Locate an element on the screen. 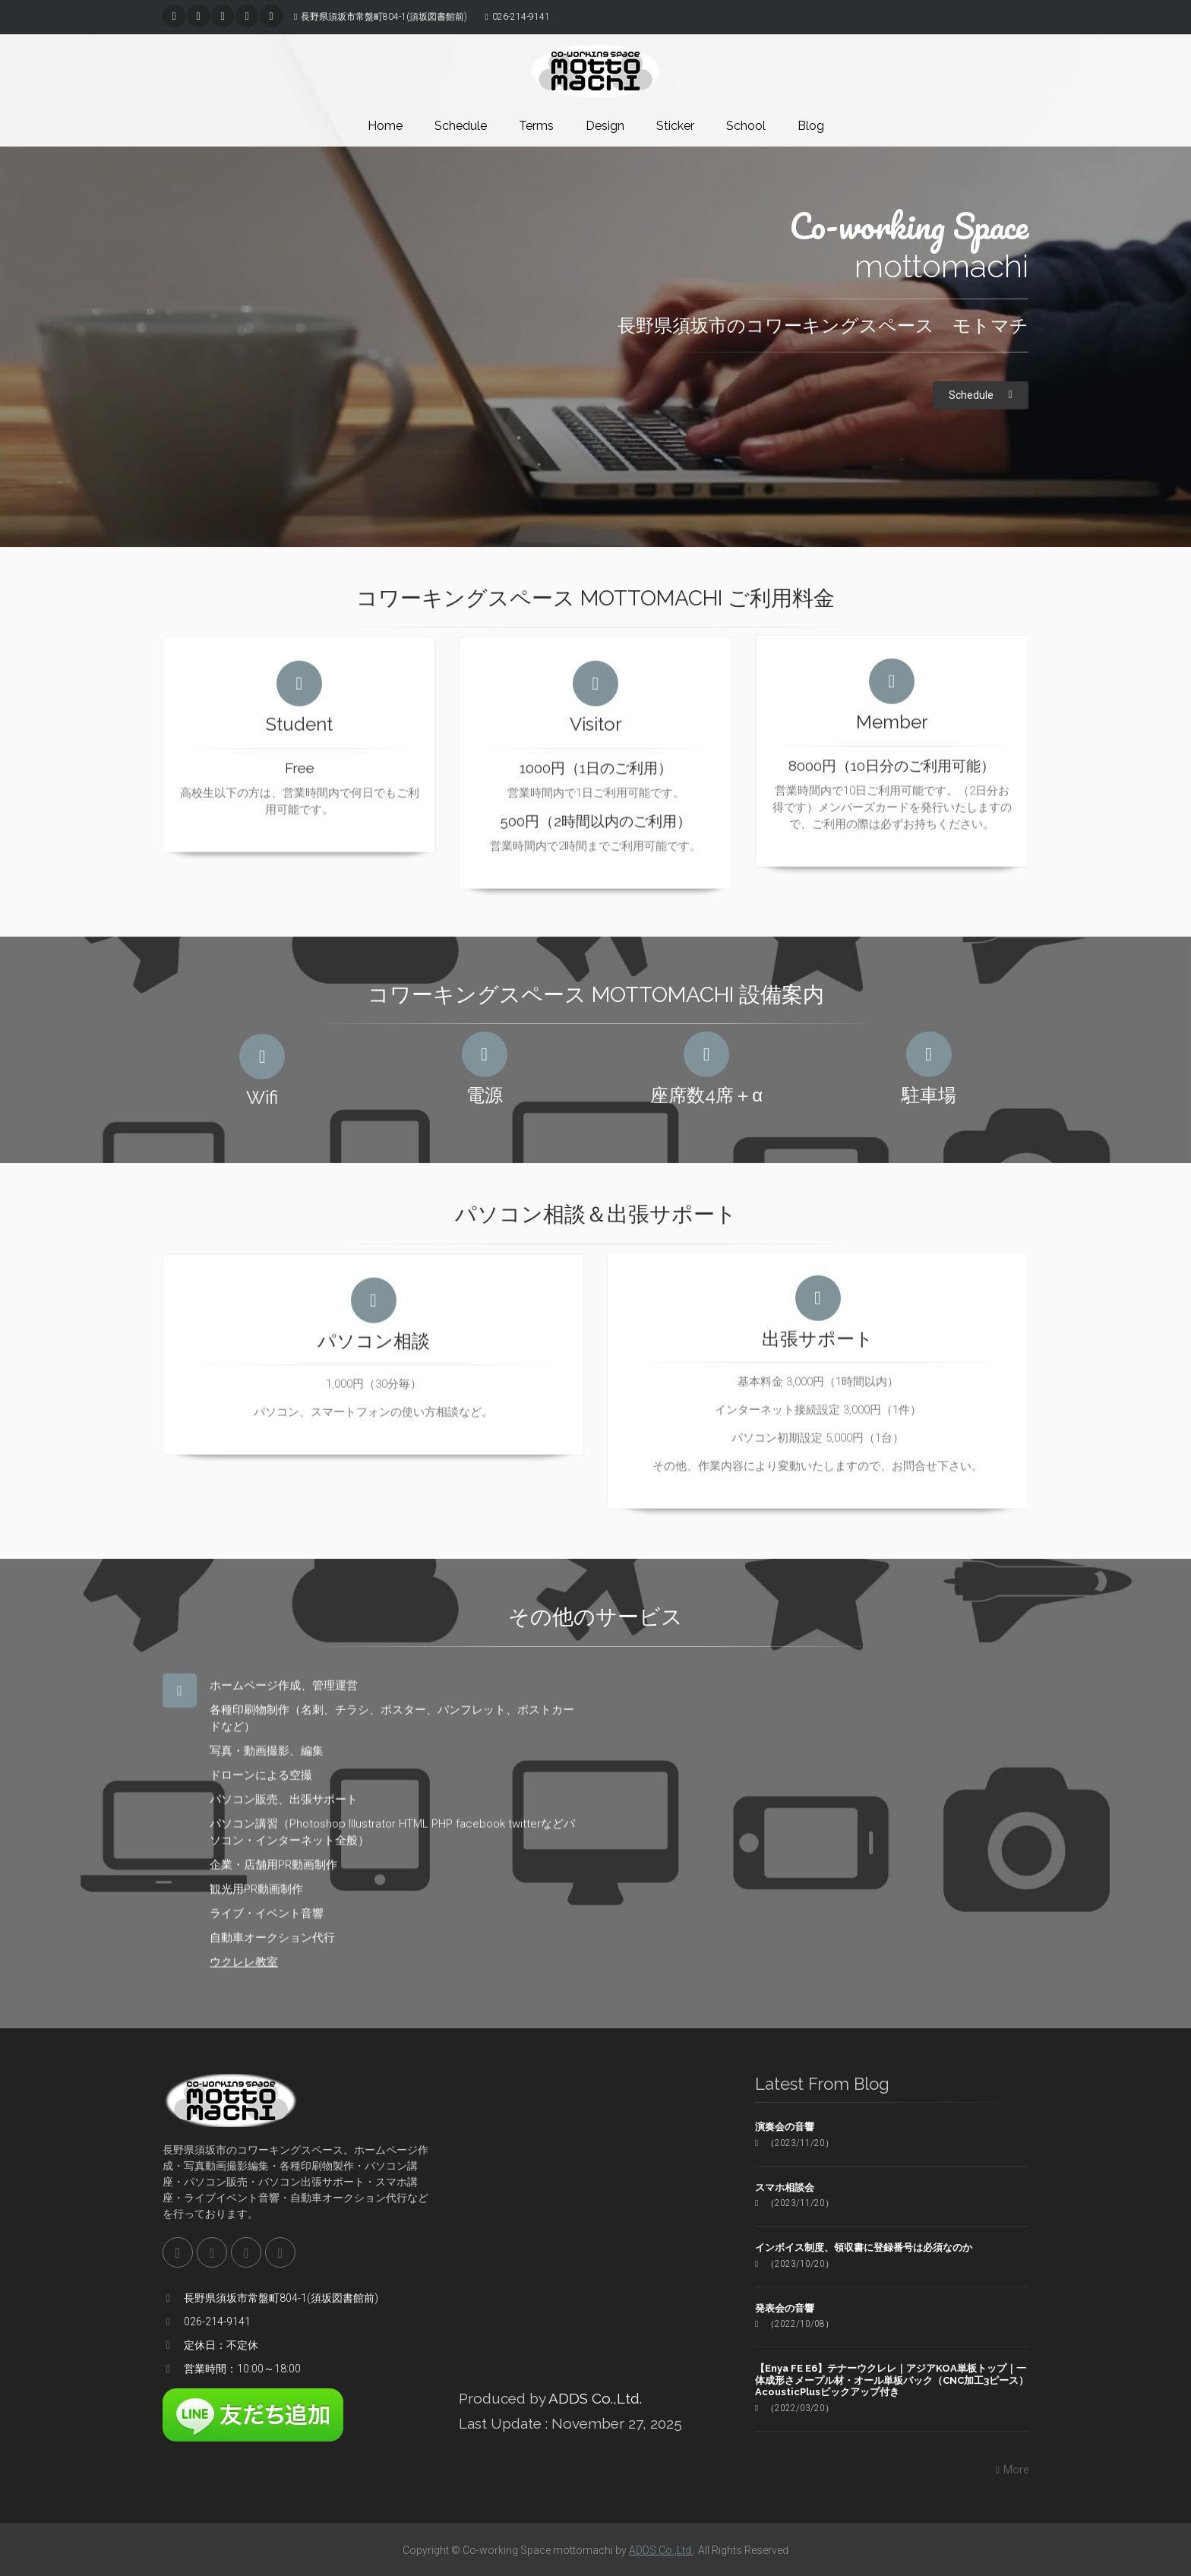  School is located at coordinates (746, 126).